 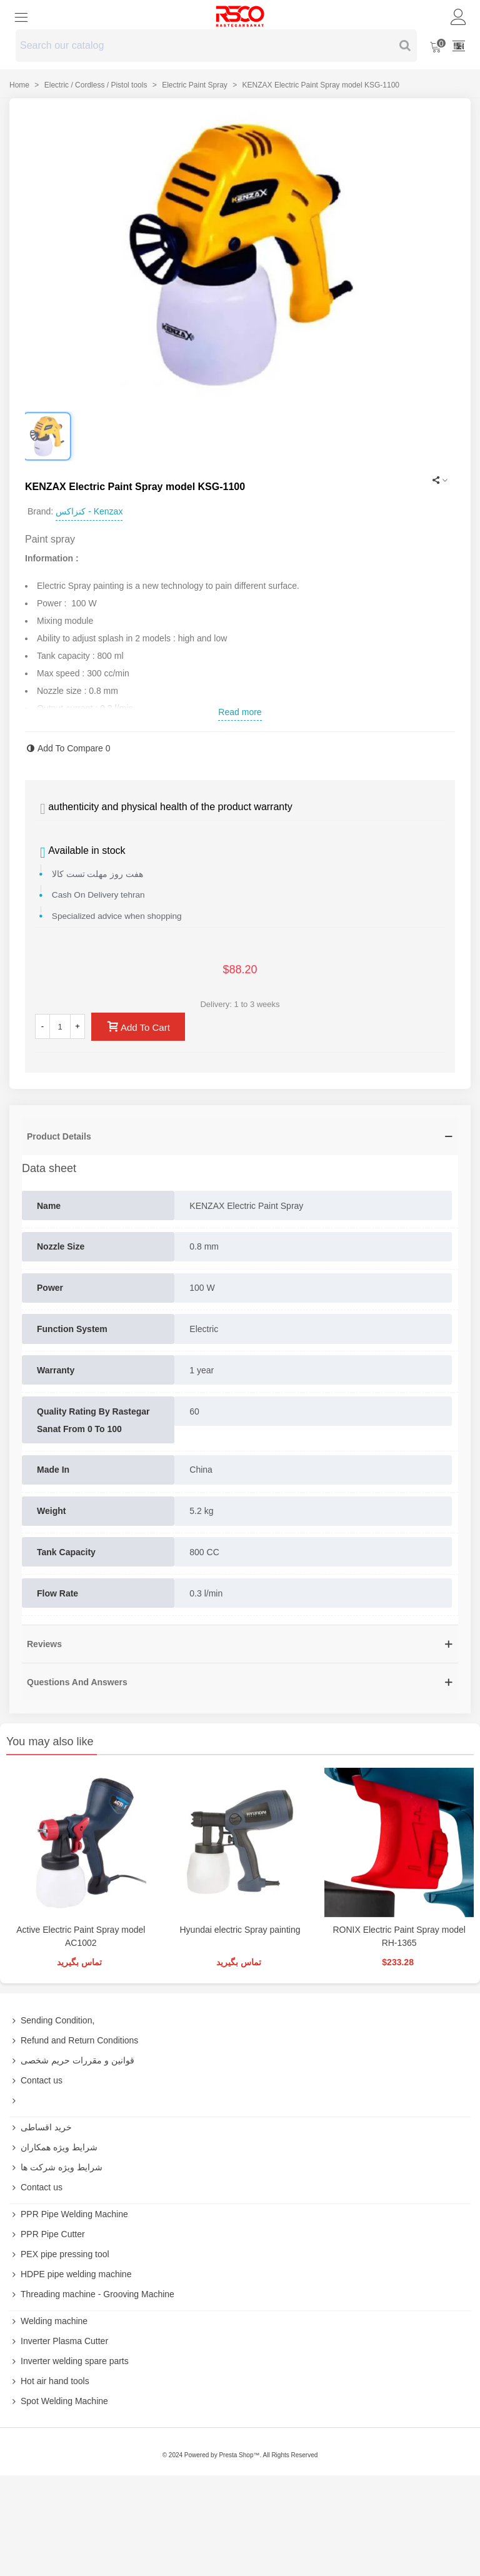 What do you see at coordinates (35, 2080) in the screenshot?
I see `Contact us` at bounding box center [35, 2080].